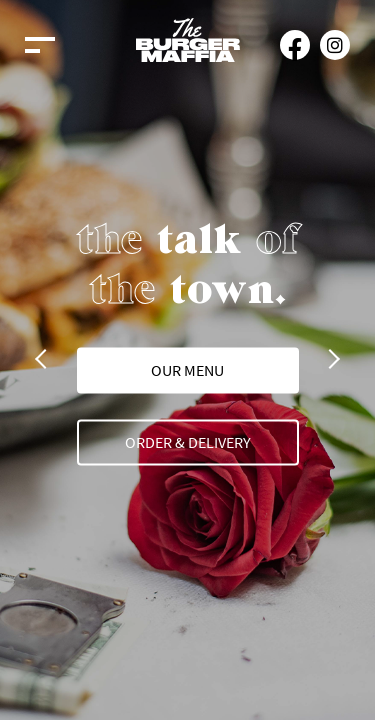  What do you see at coordinates (188, 441) in the screenshot?
I see `Order & Delivery` at bounding box center [188, 441].